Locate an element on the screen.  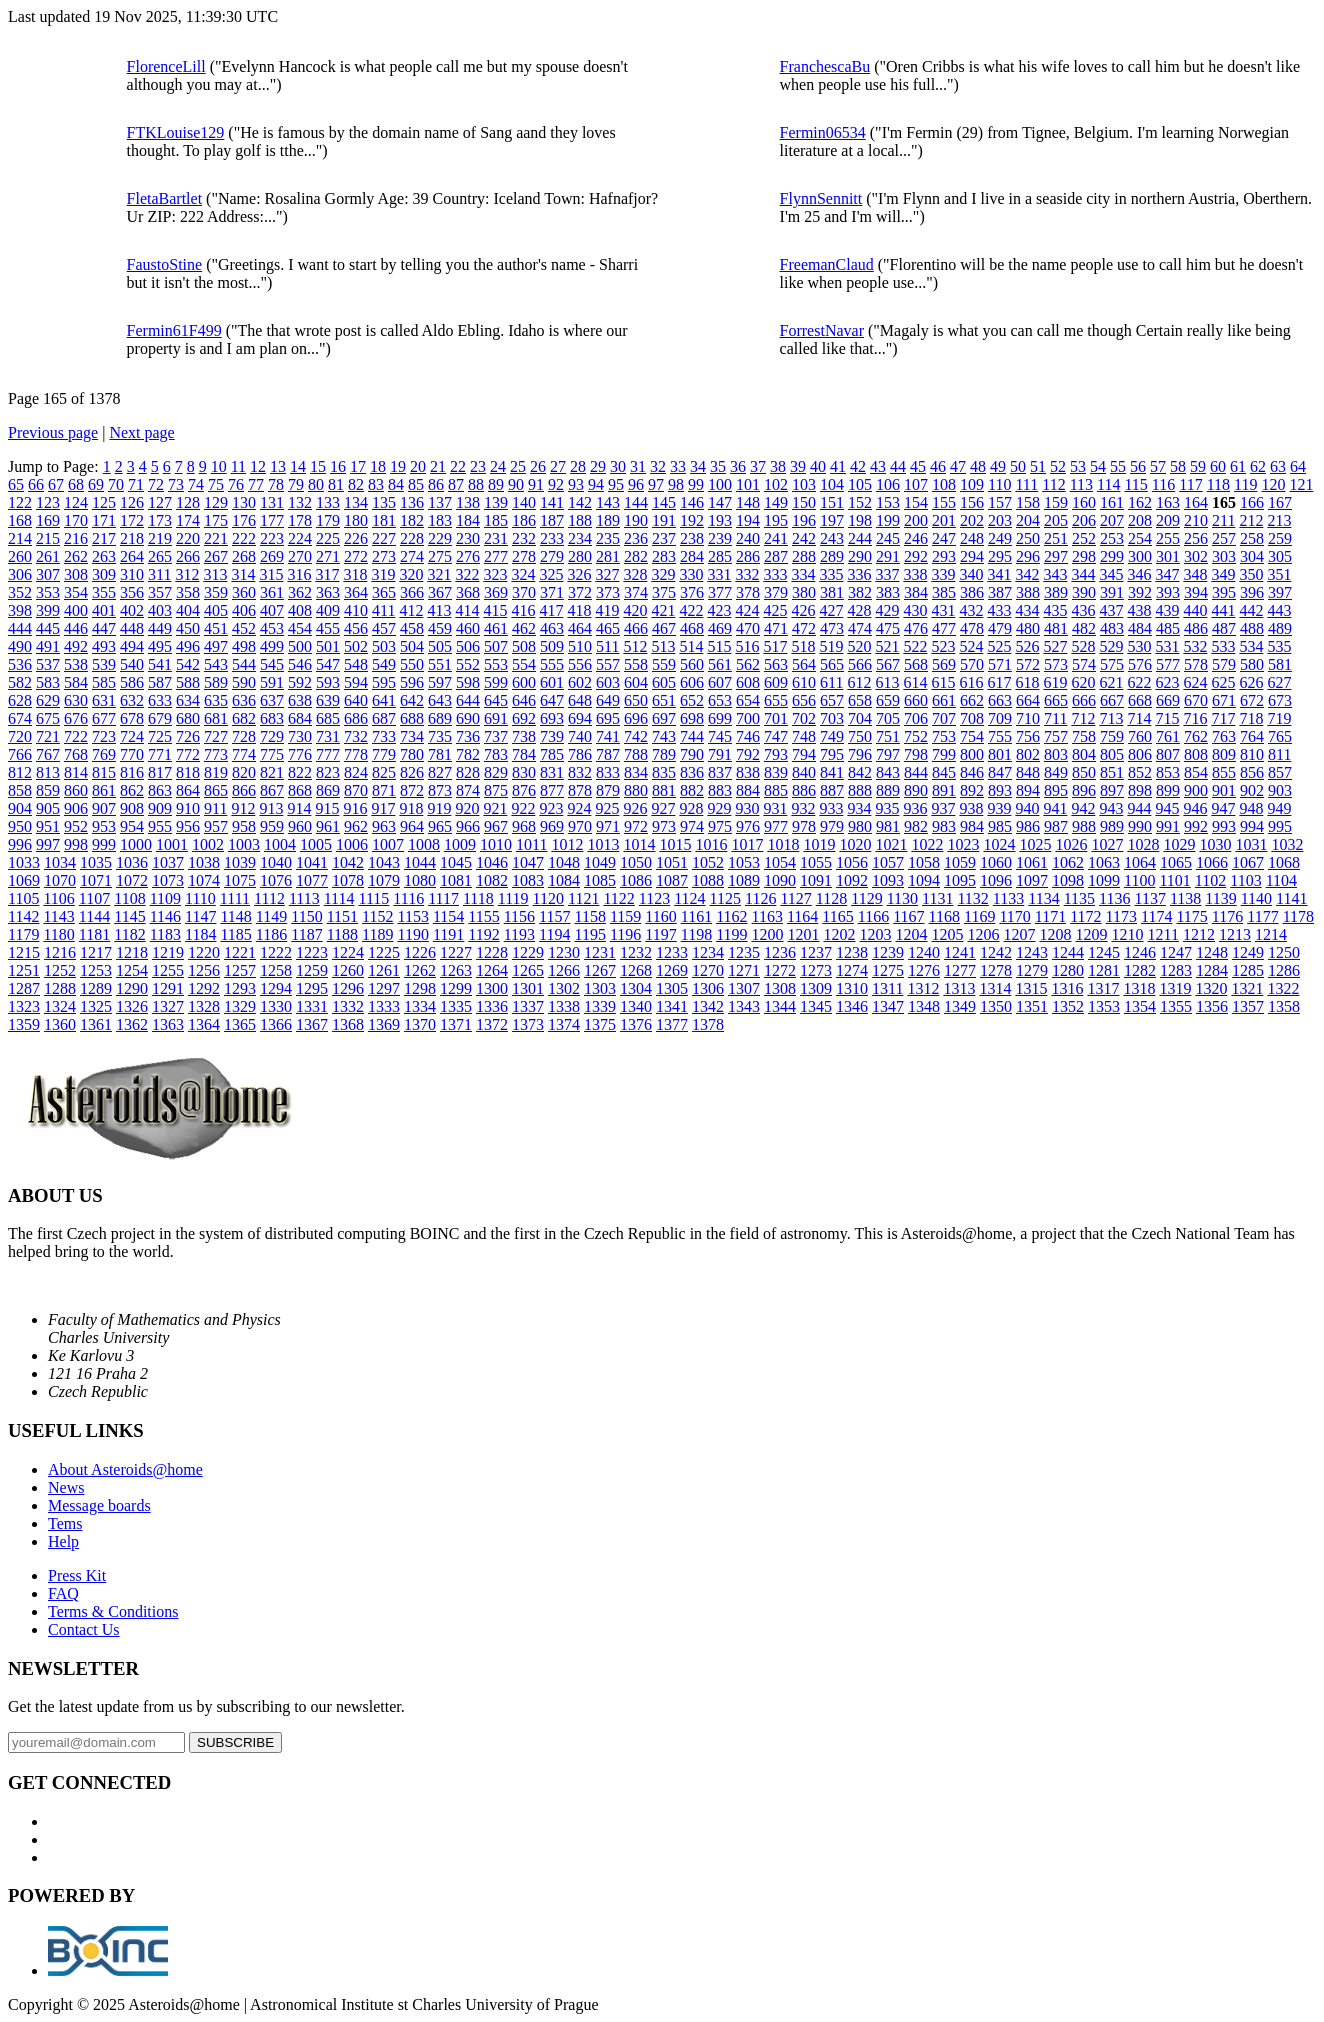
999 is located at coordinates (104, 844).